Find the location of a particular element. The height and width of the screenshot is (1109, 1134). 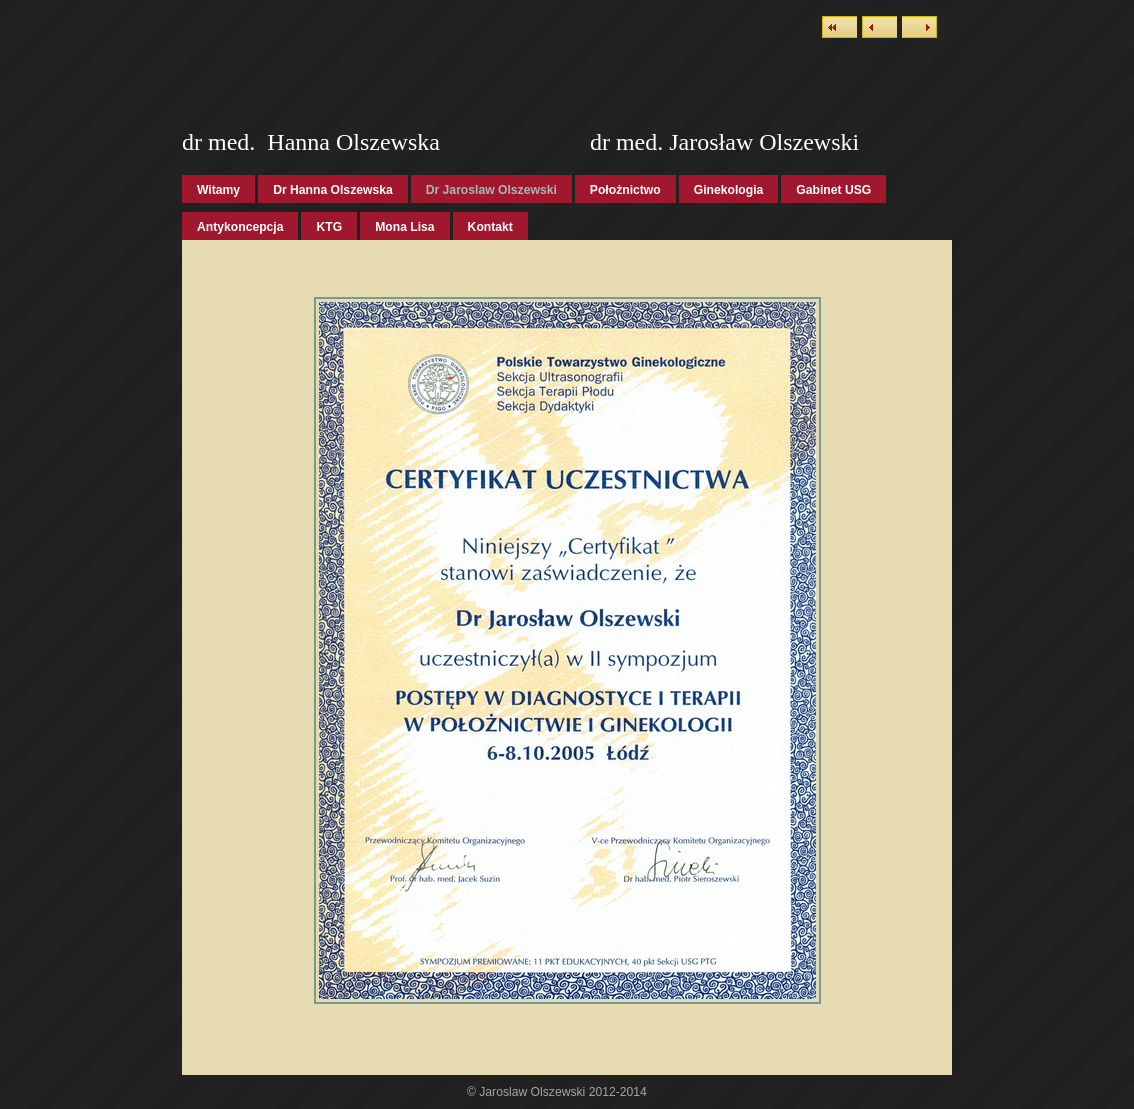

Next is located at coordinates (919, 27).